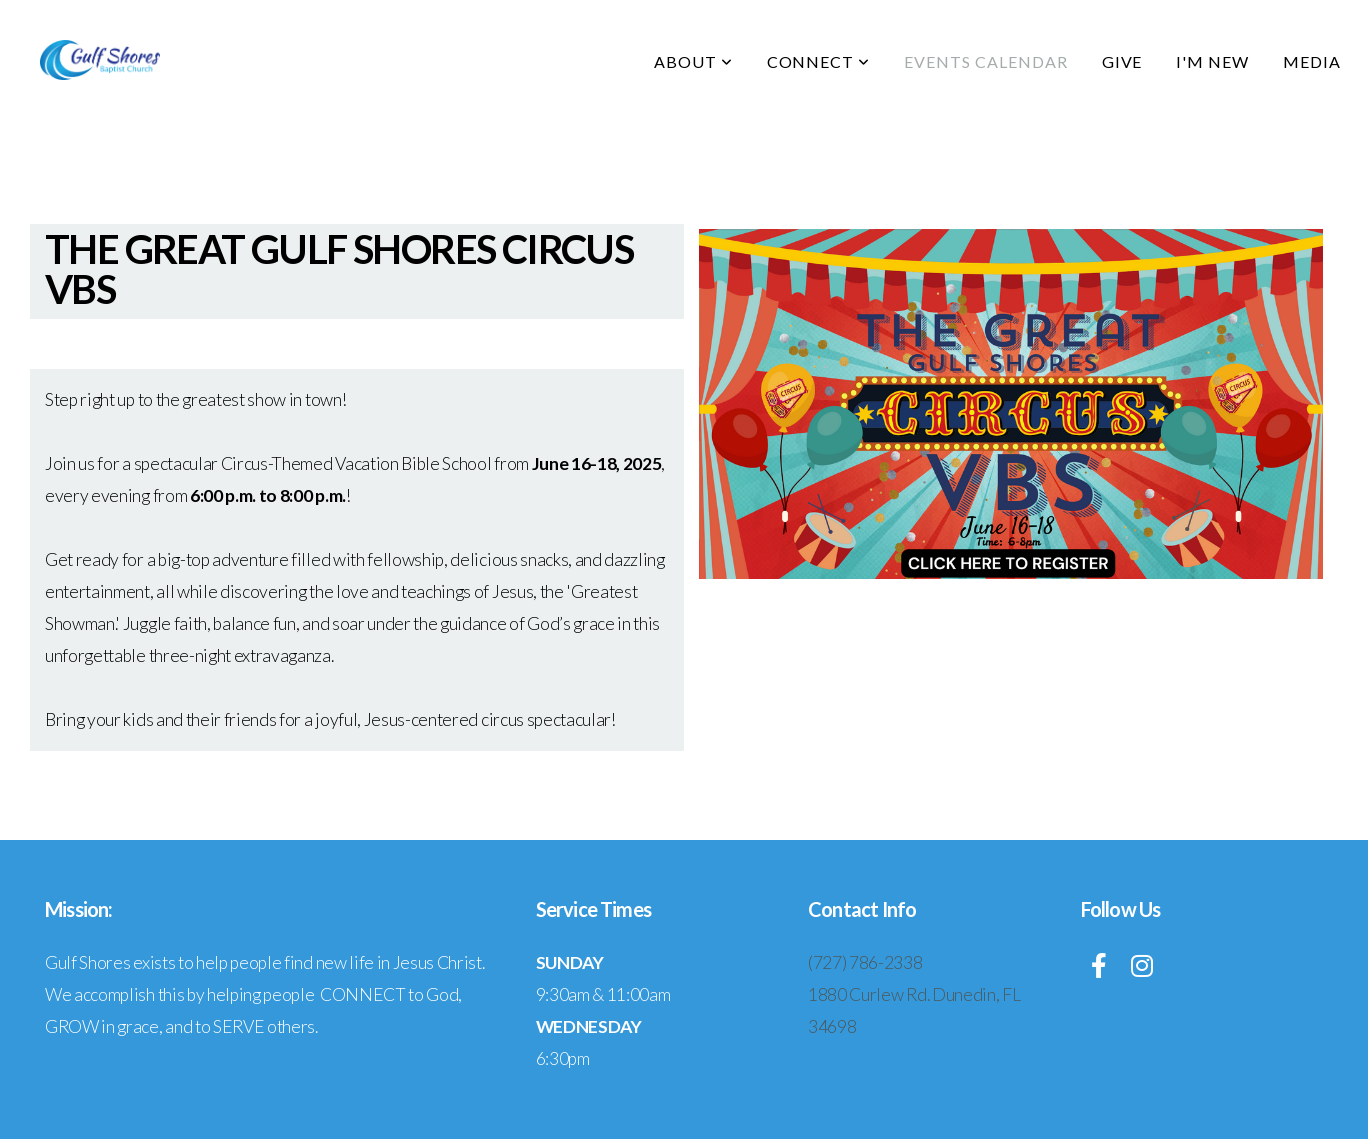  Describe the element at coordinates (819, 61) in the screenshot. I see `Connect` at that location.